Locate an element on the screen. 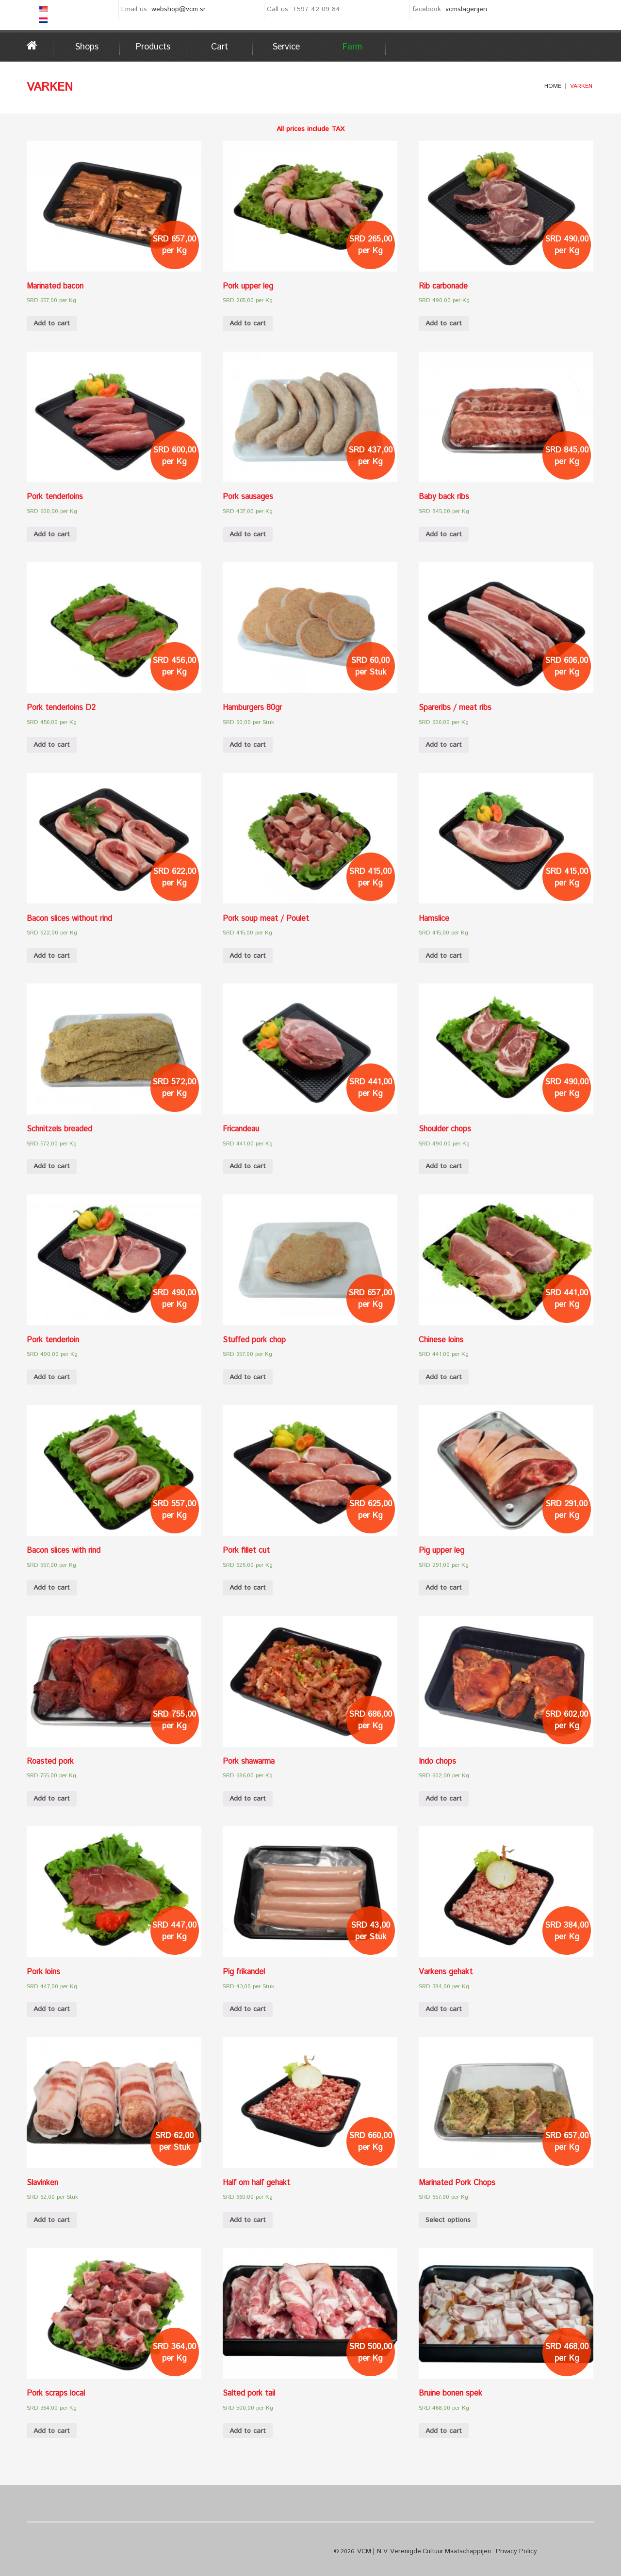 The width and height of the screenshot is (621, 2576). Add to cart [Add “Roasted pork” to your cart] is located at coordinates (51, 1798).